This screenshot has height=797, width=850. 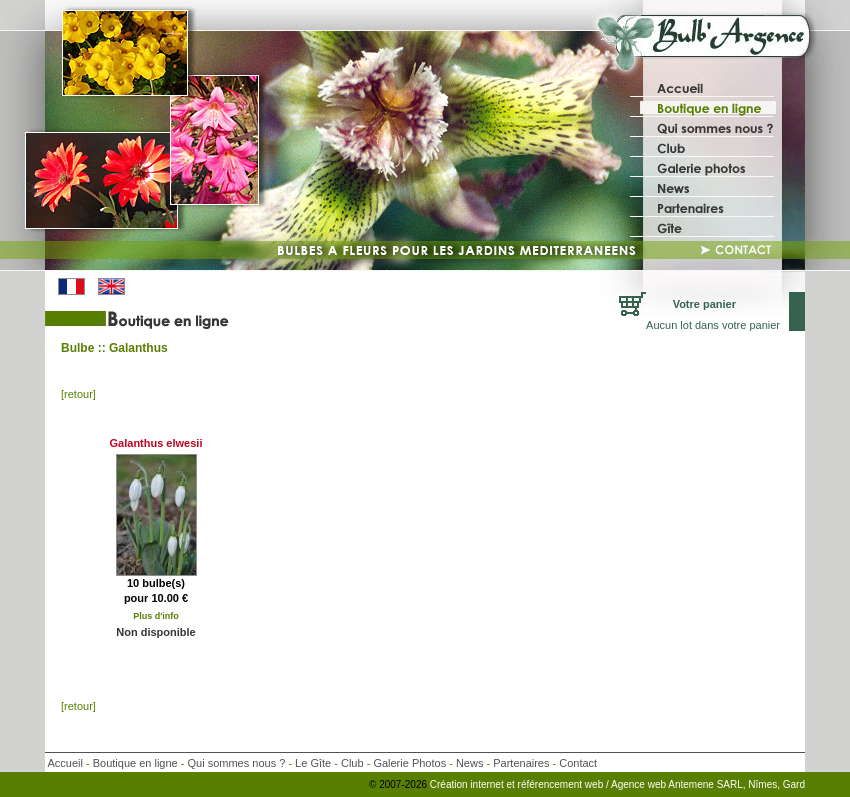 I want to click on Plus d'info, so click(x=156, y=616).